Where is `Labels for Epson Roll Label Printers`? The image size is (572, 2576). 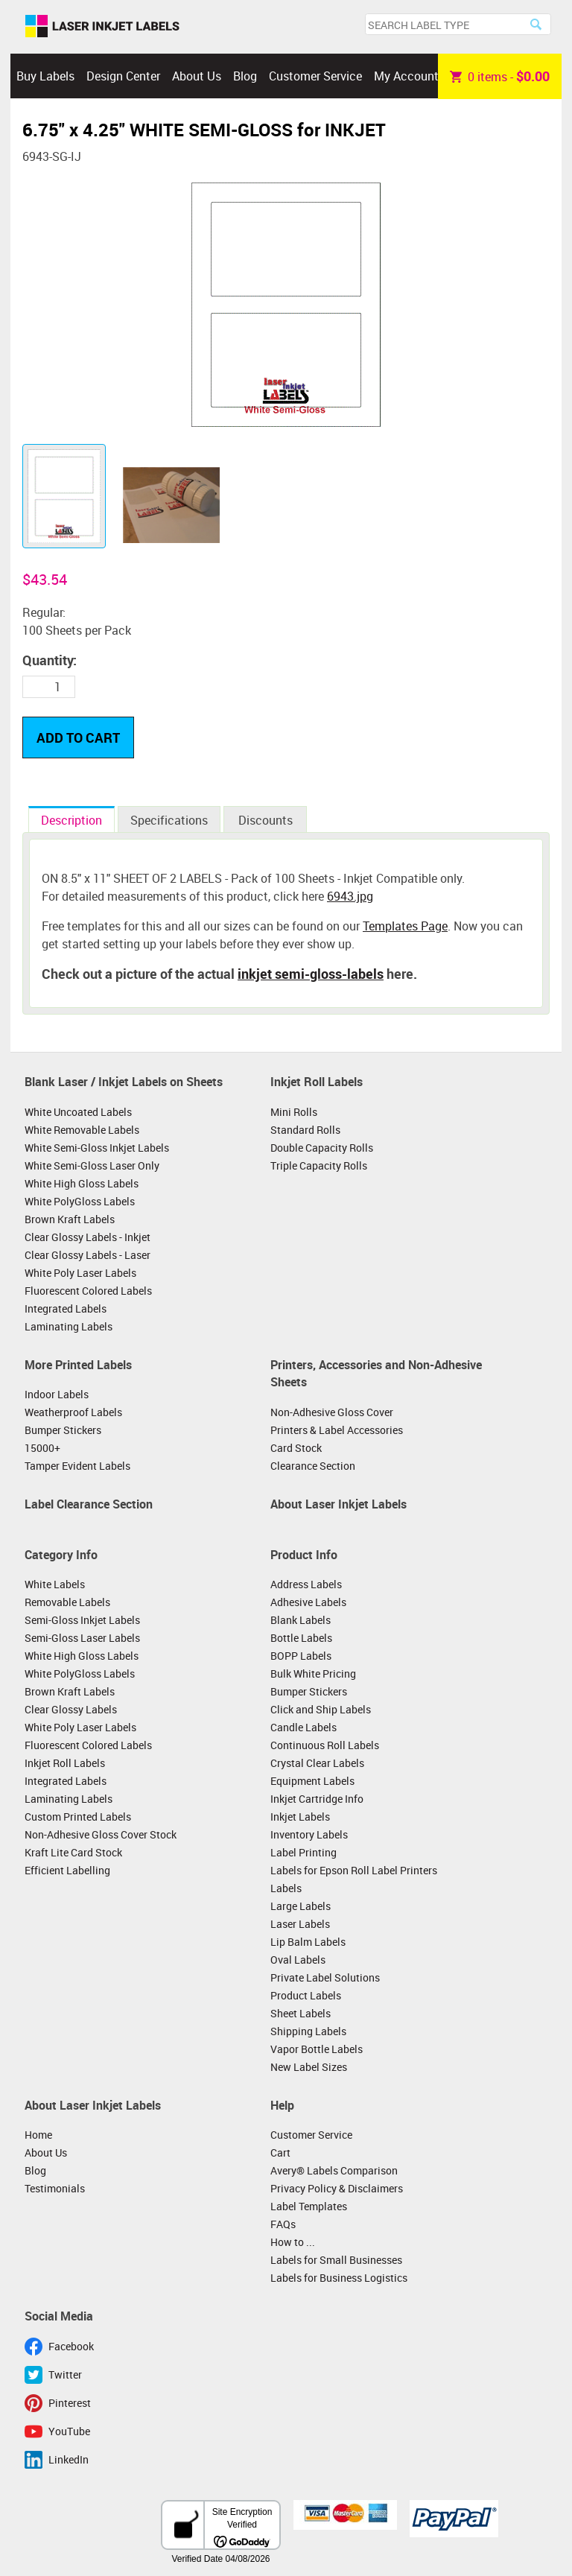 Labels for Epson Roll Label Printers is located at coordinates (353, 1870).